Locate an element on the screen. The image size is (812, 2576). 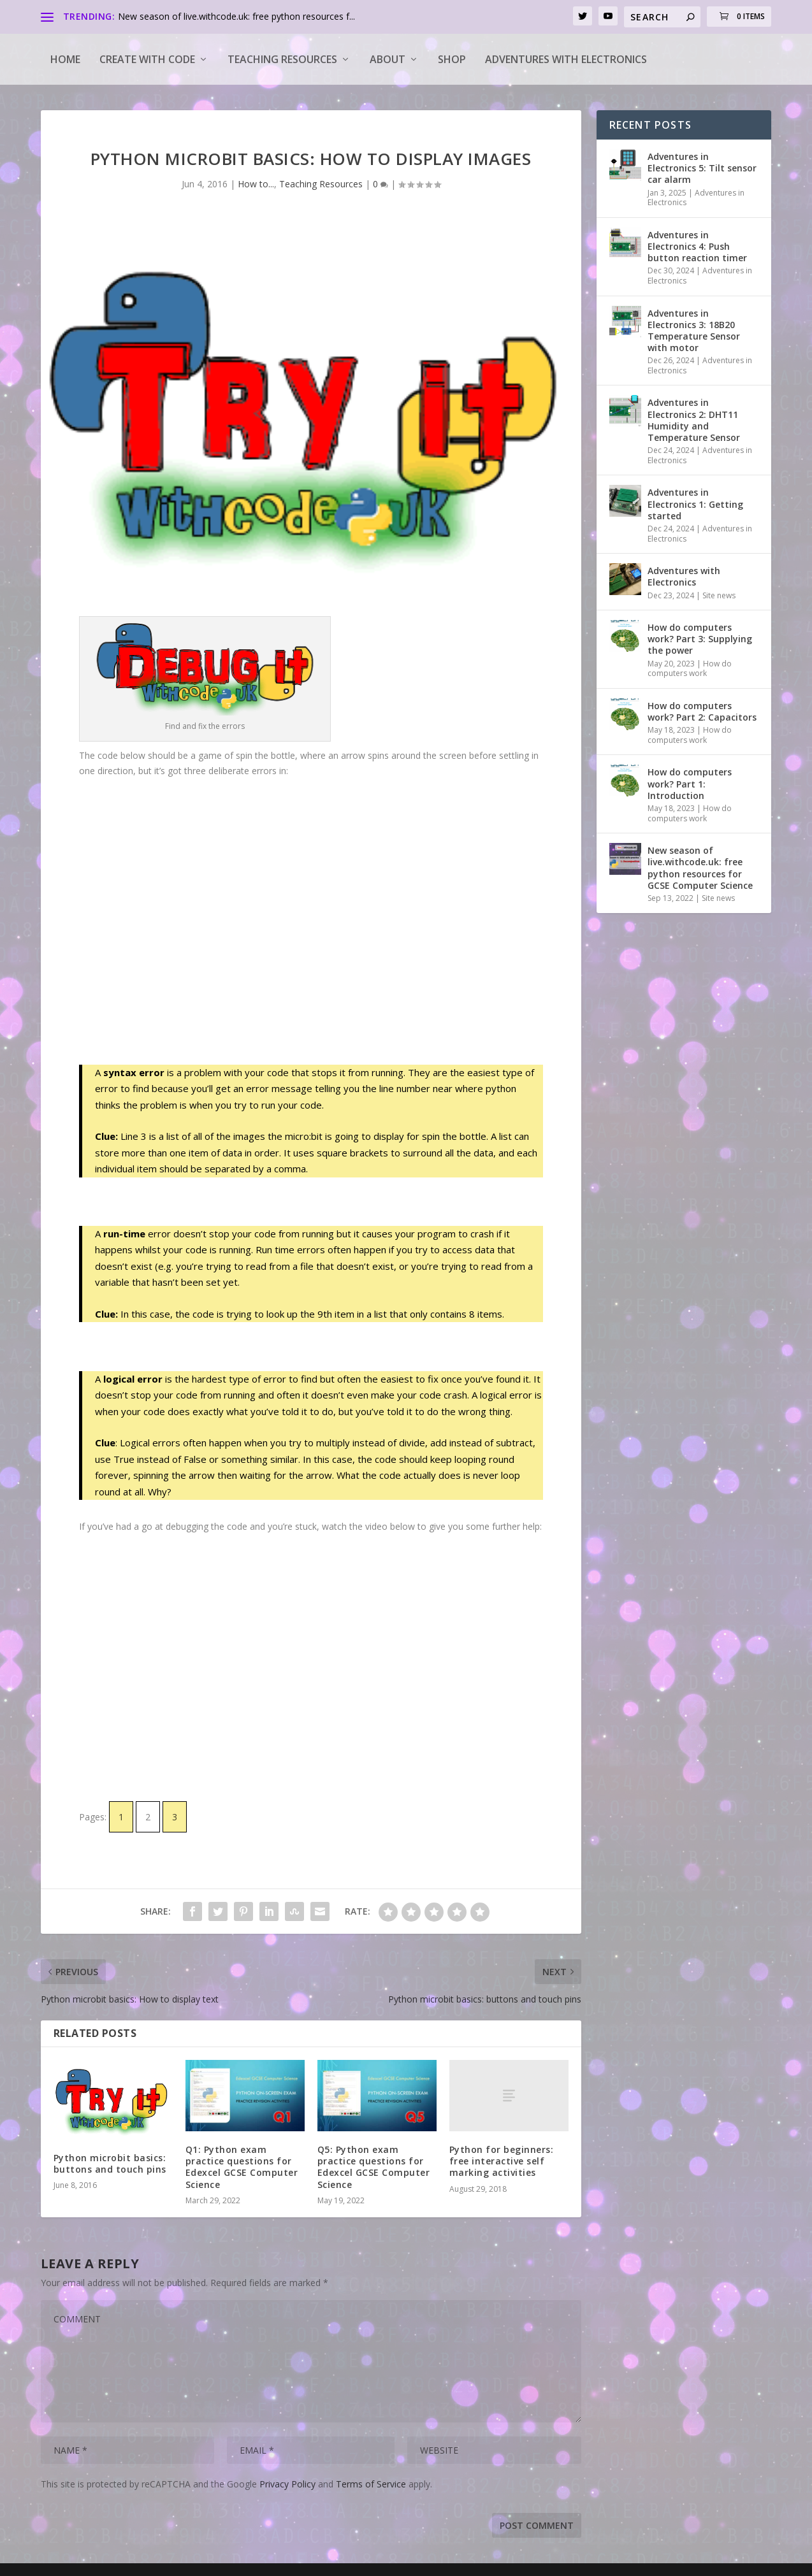
How do computers work? Part 3: Supplying the power is located at coordinates (700, 638).